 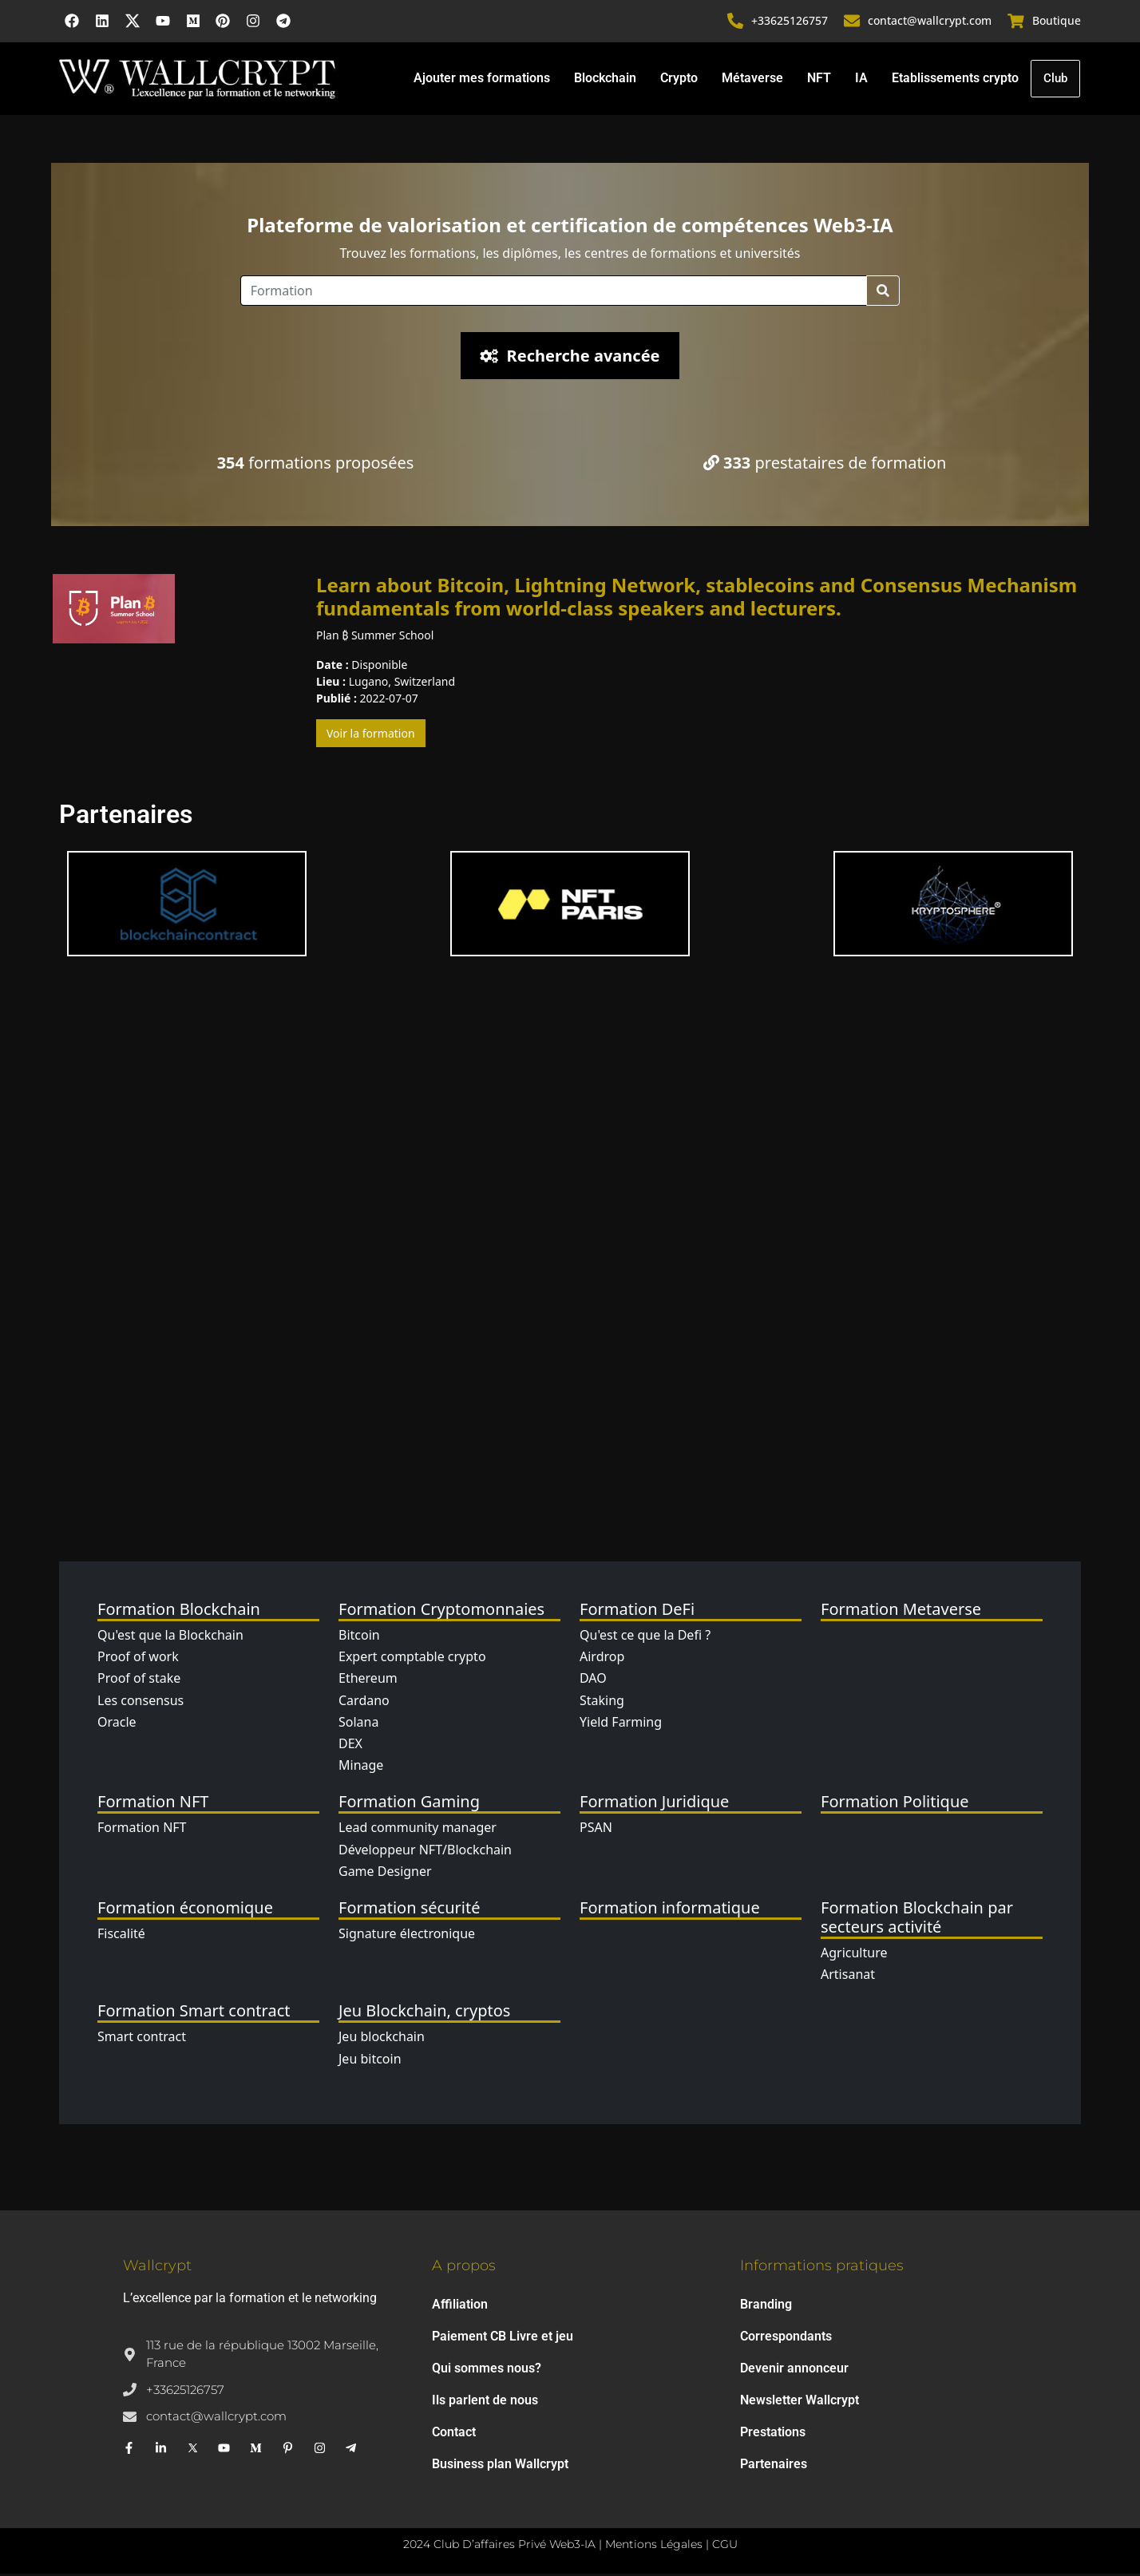 I want to click on PSAN, so click(x=596, y=1830).